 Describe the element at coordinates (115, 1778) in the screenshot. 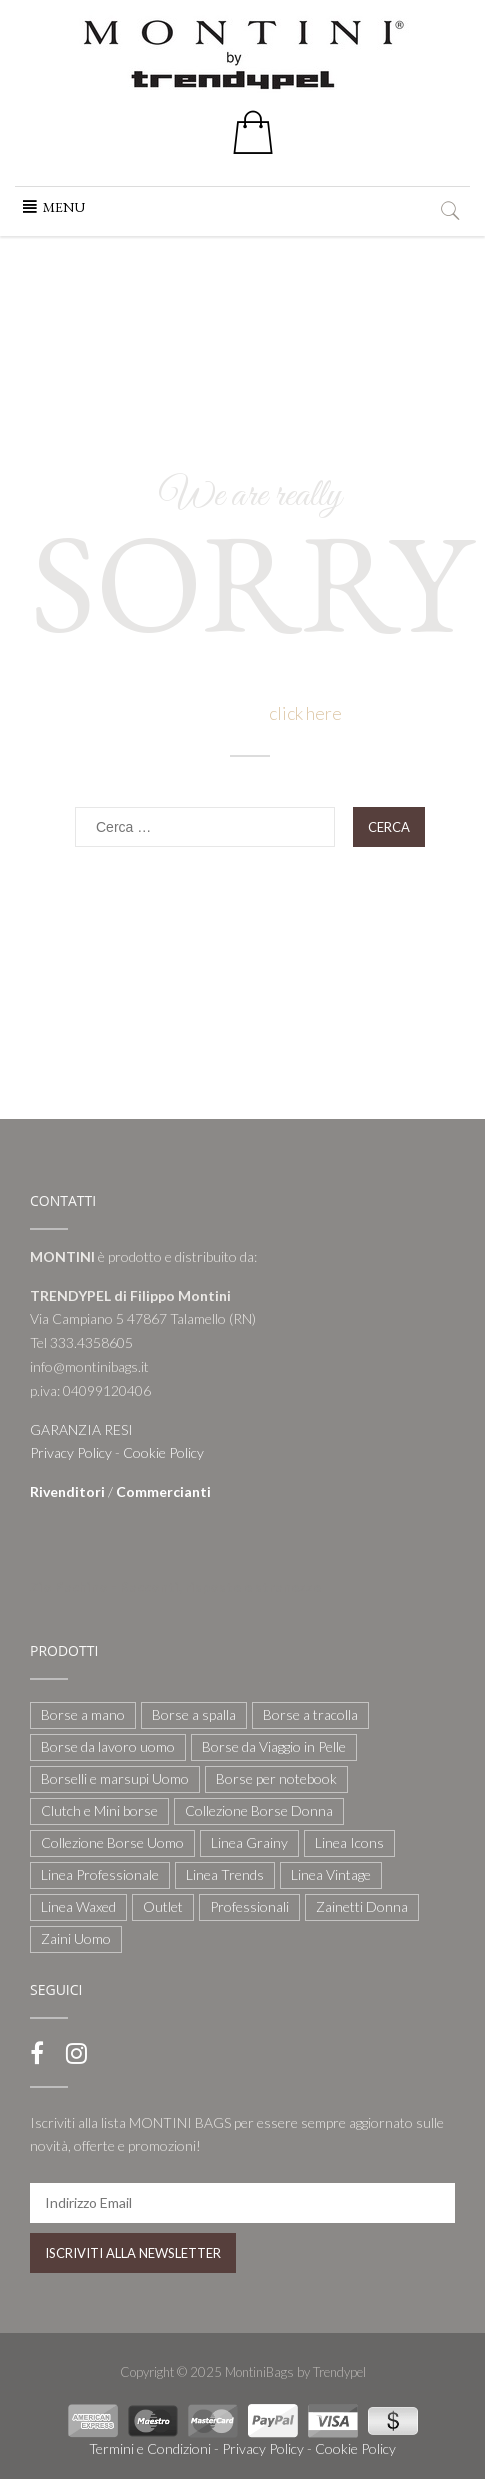

I see `Borselli e marsupi Uomo [Borselli e marsupi Uomo (17 elementi)]` at that location.